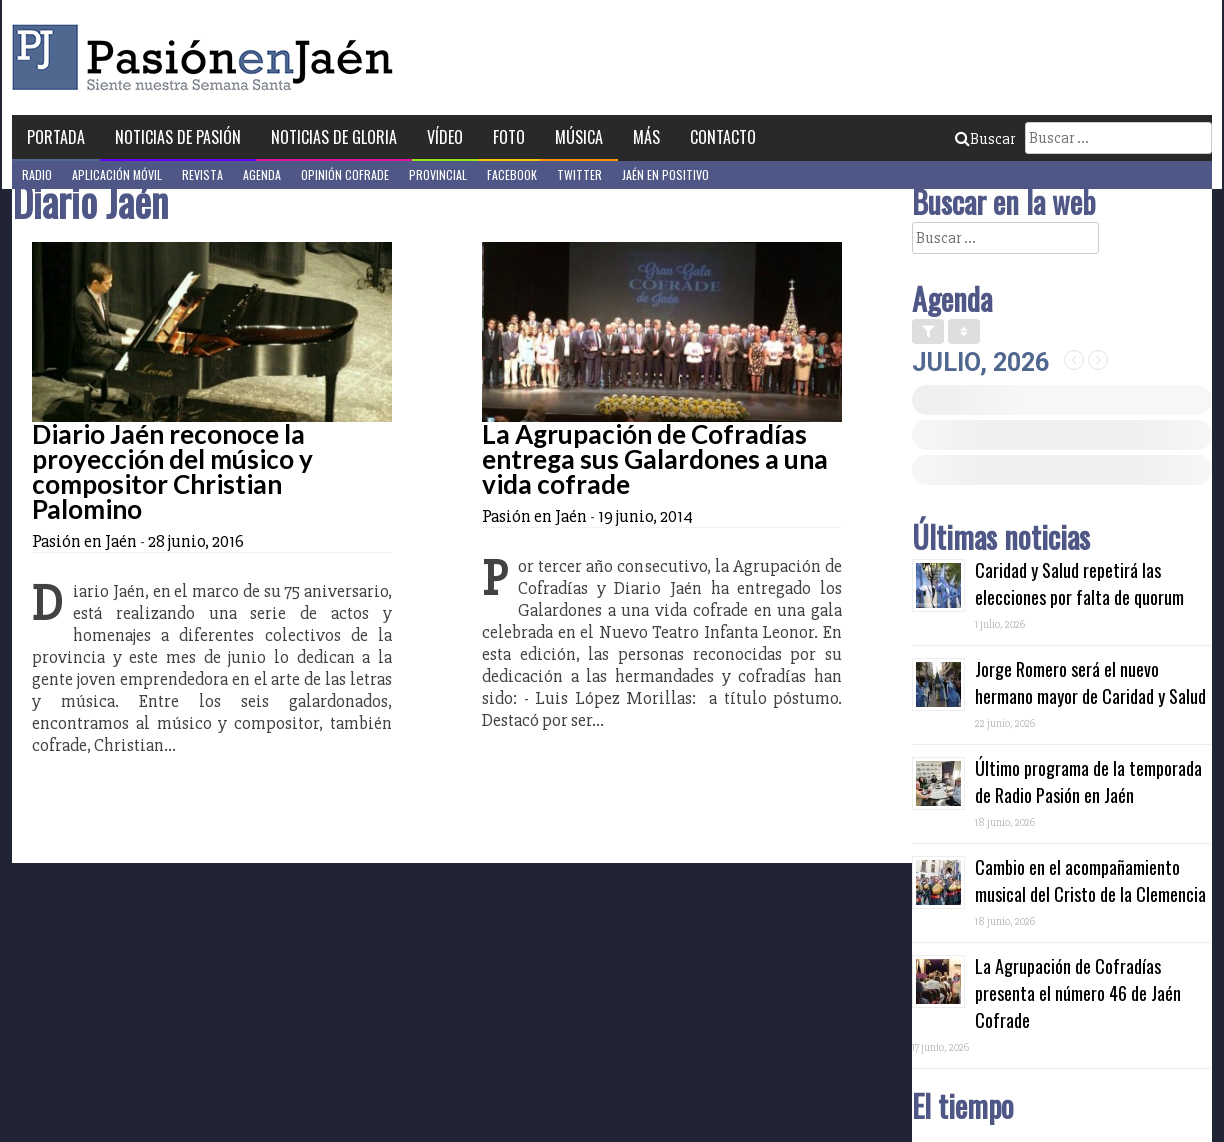 Image resolution: width=1224 pixels, height=1142 pixels. I want to click on Foto, so click(509, 137).